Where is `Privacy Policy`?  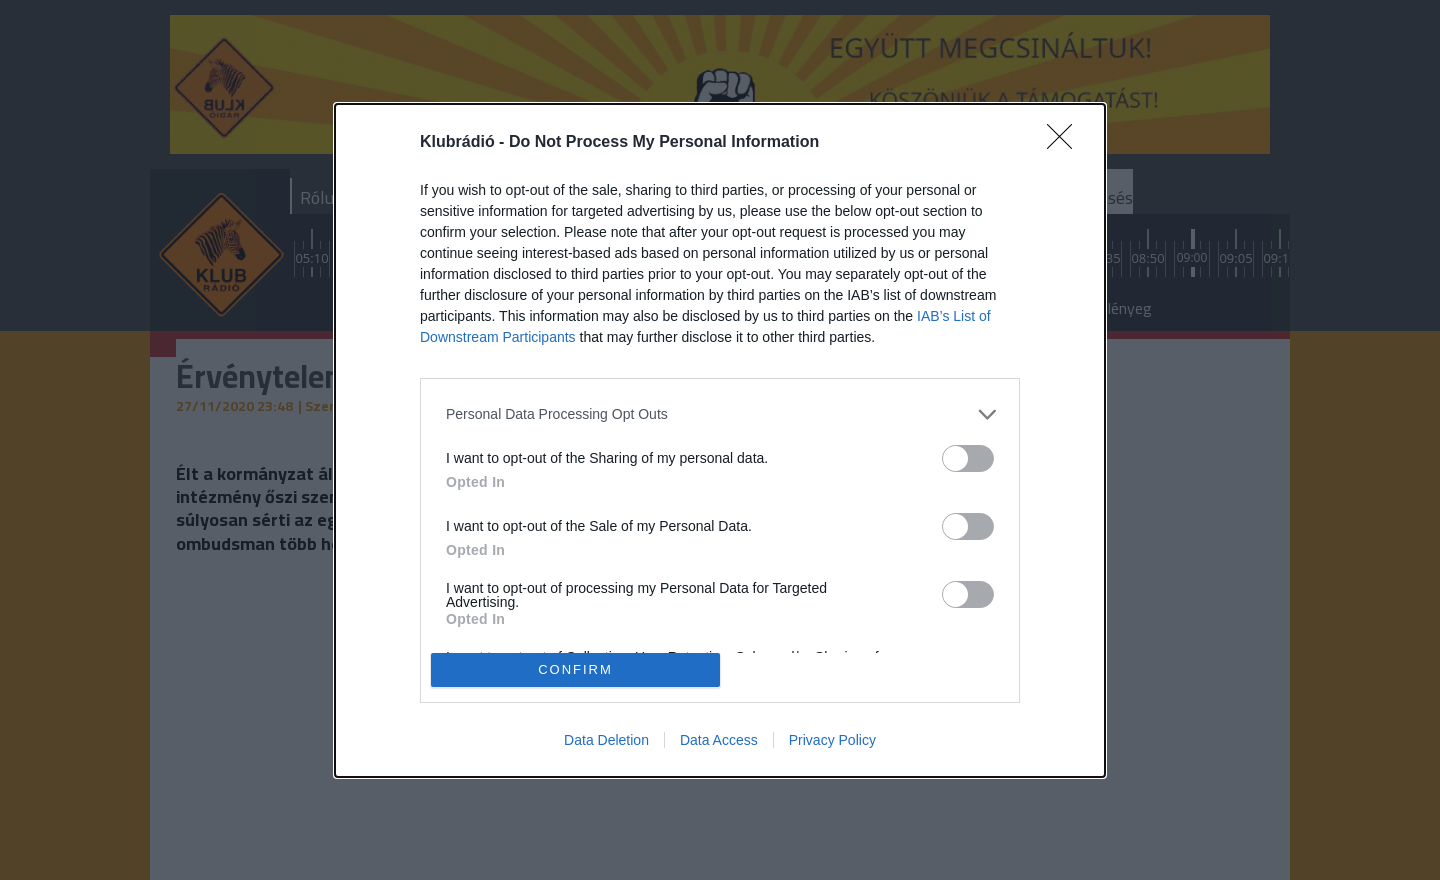 Privacy Policy is located at coordinates (832, 740).